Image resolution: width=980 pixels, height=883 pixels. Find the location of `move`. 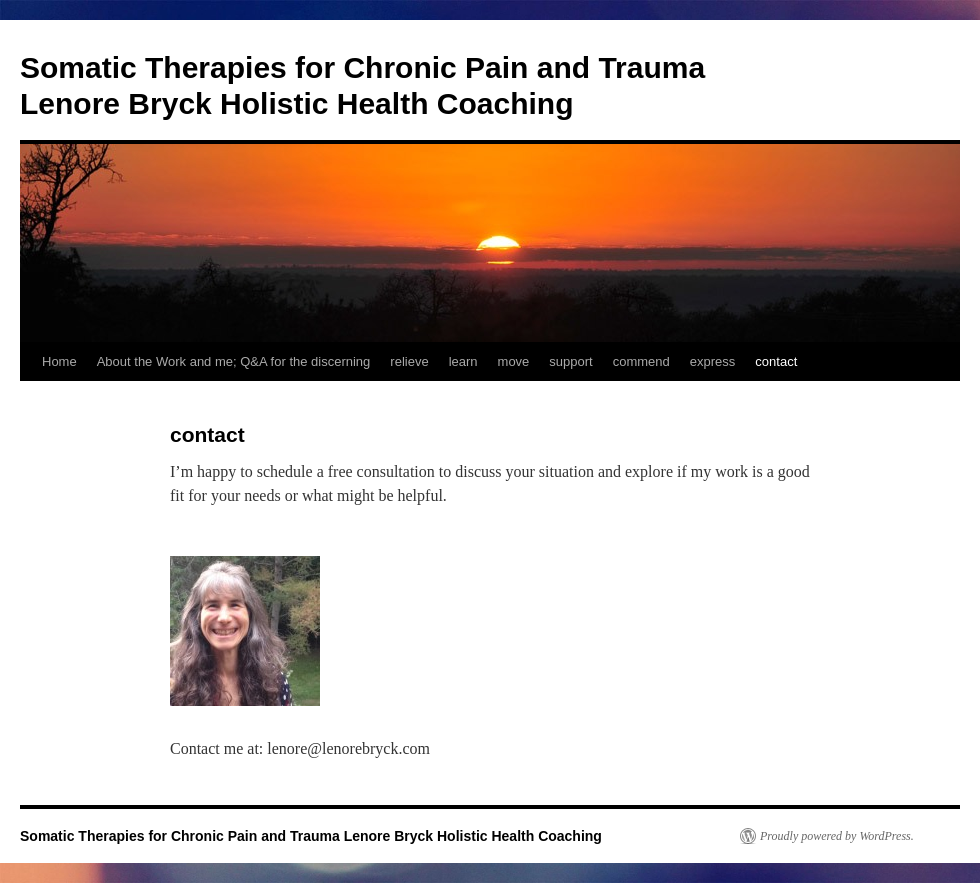

move is located at coordinates (514, 361).